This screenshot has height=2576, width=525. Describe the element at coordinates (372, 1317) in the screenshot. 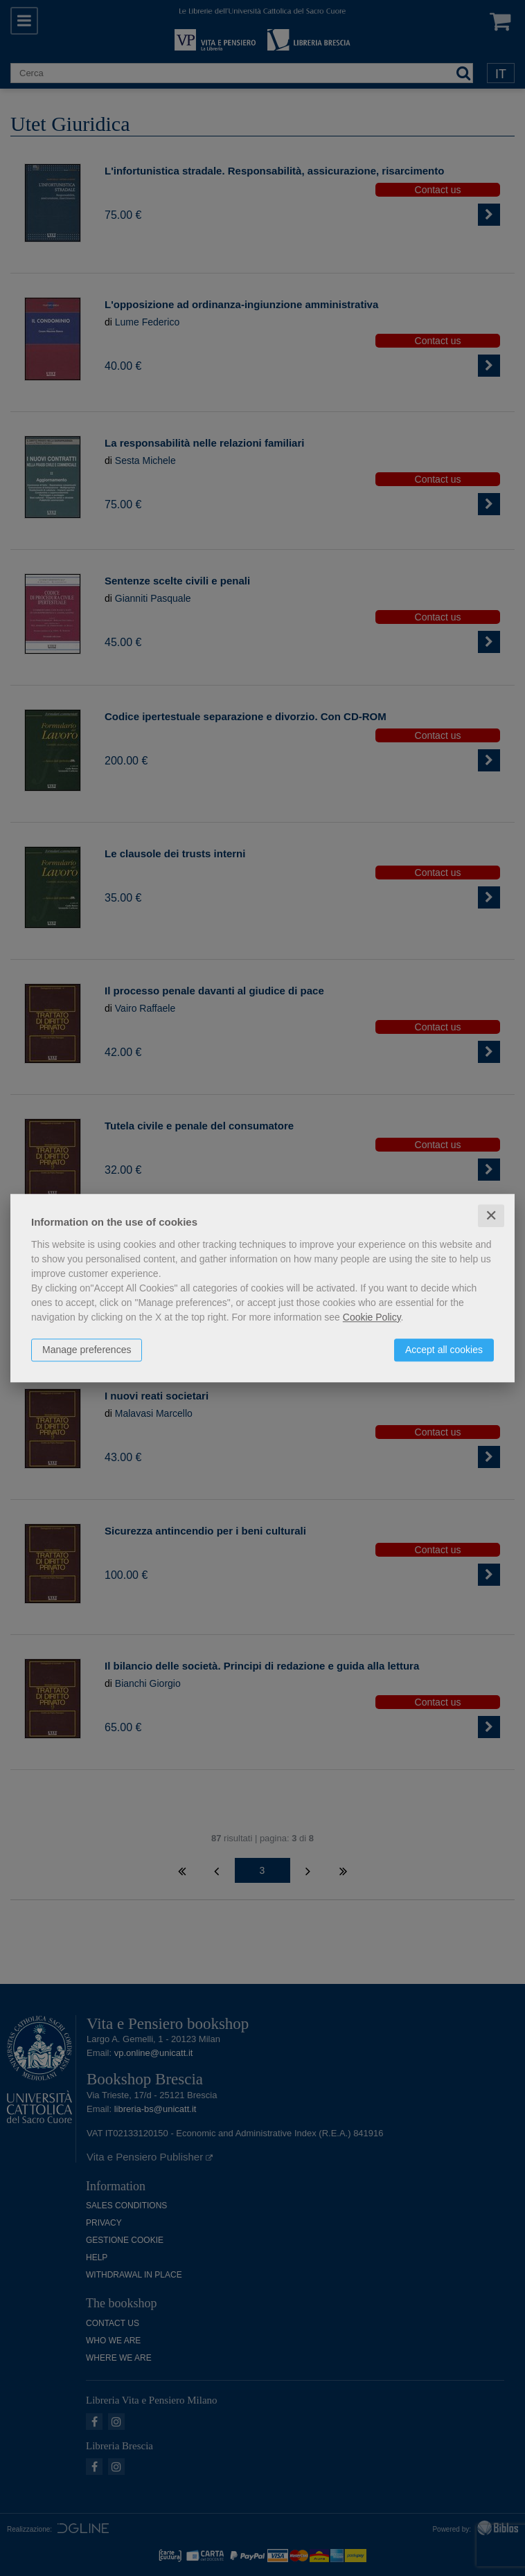

I see `Cookie Policy` at that location.